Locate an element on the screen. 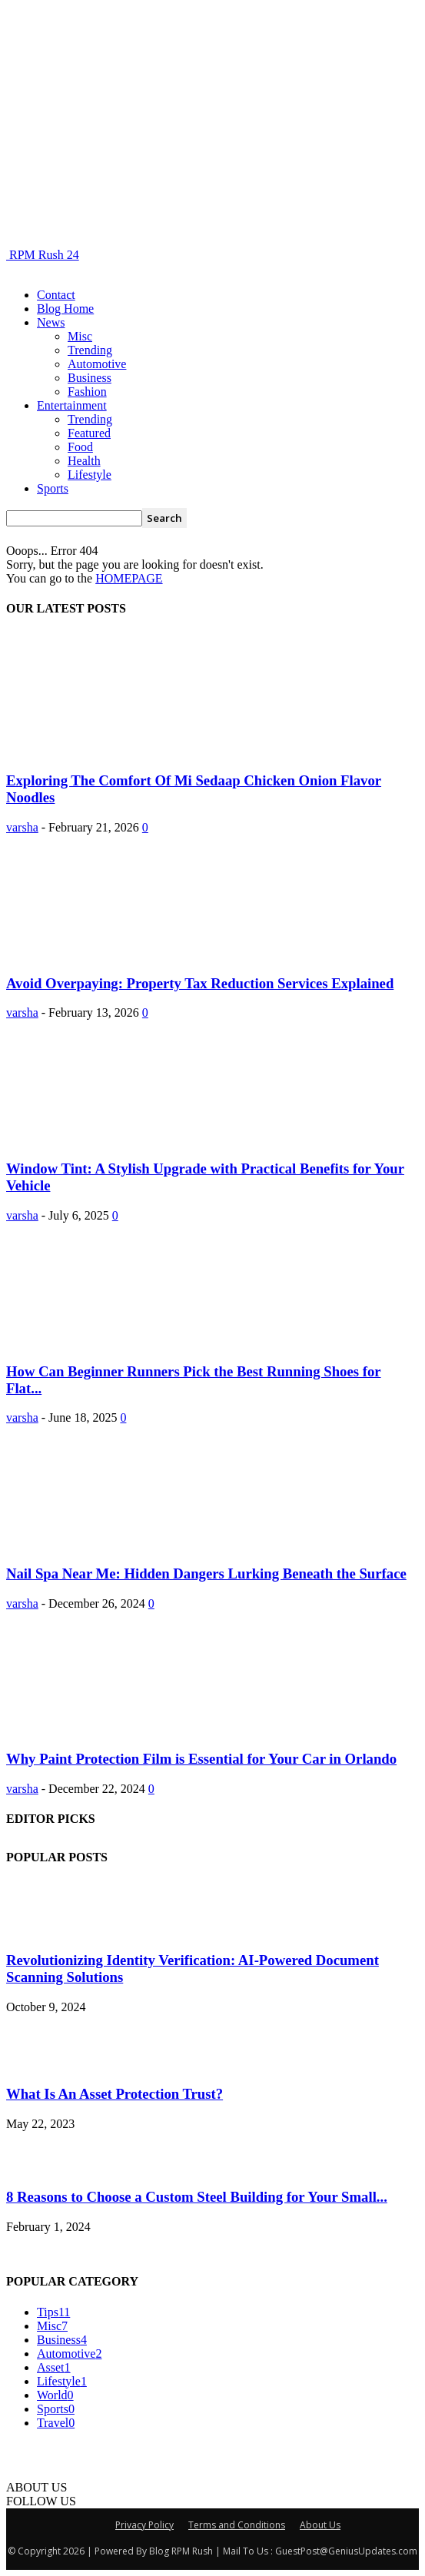  HOMEPAGE is located at coordinates (128, 578).